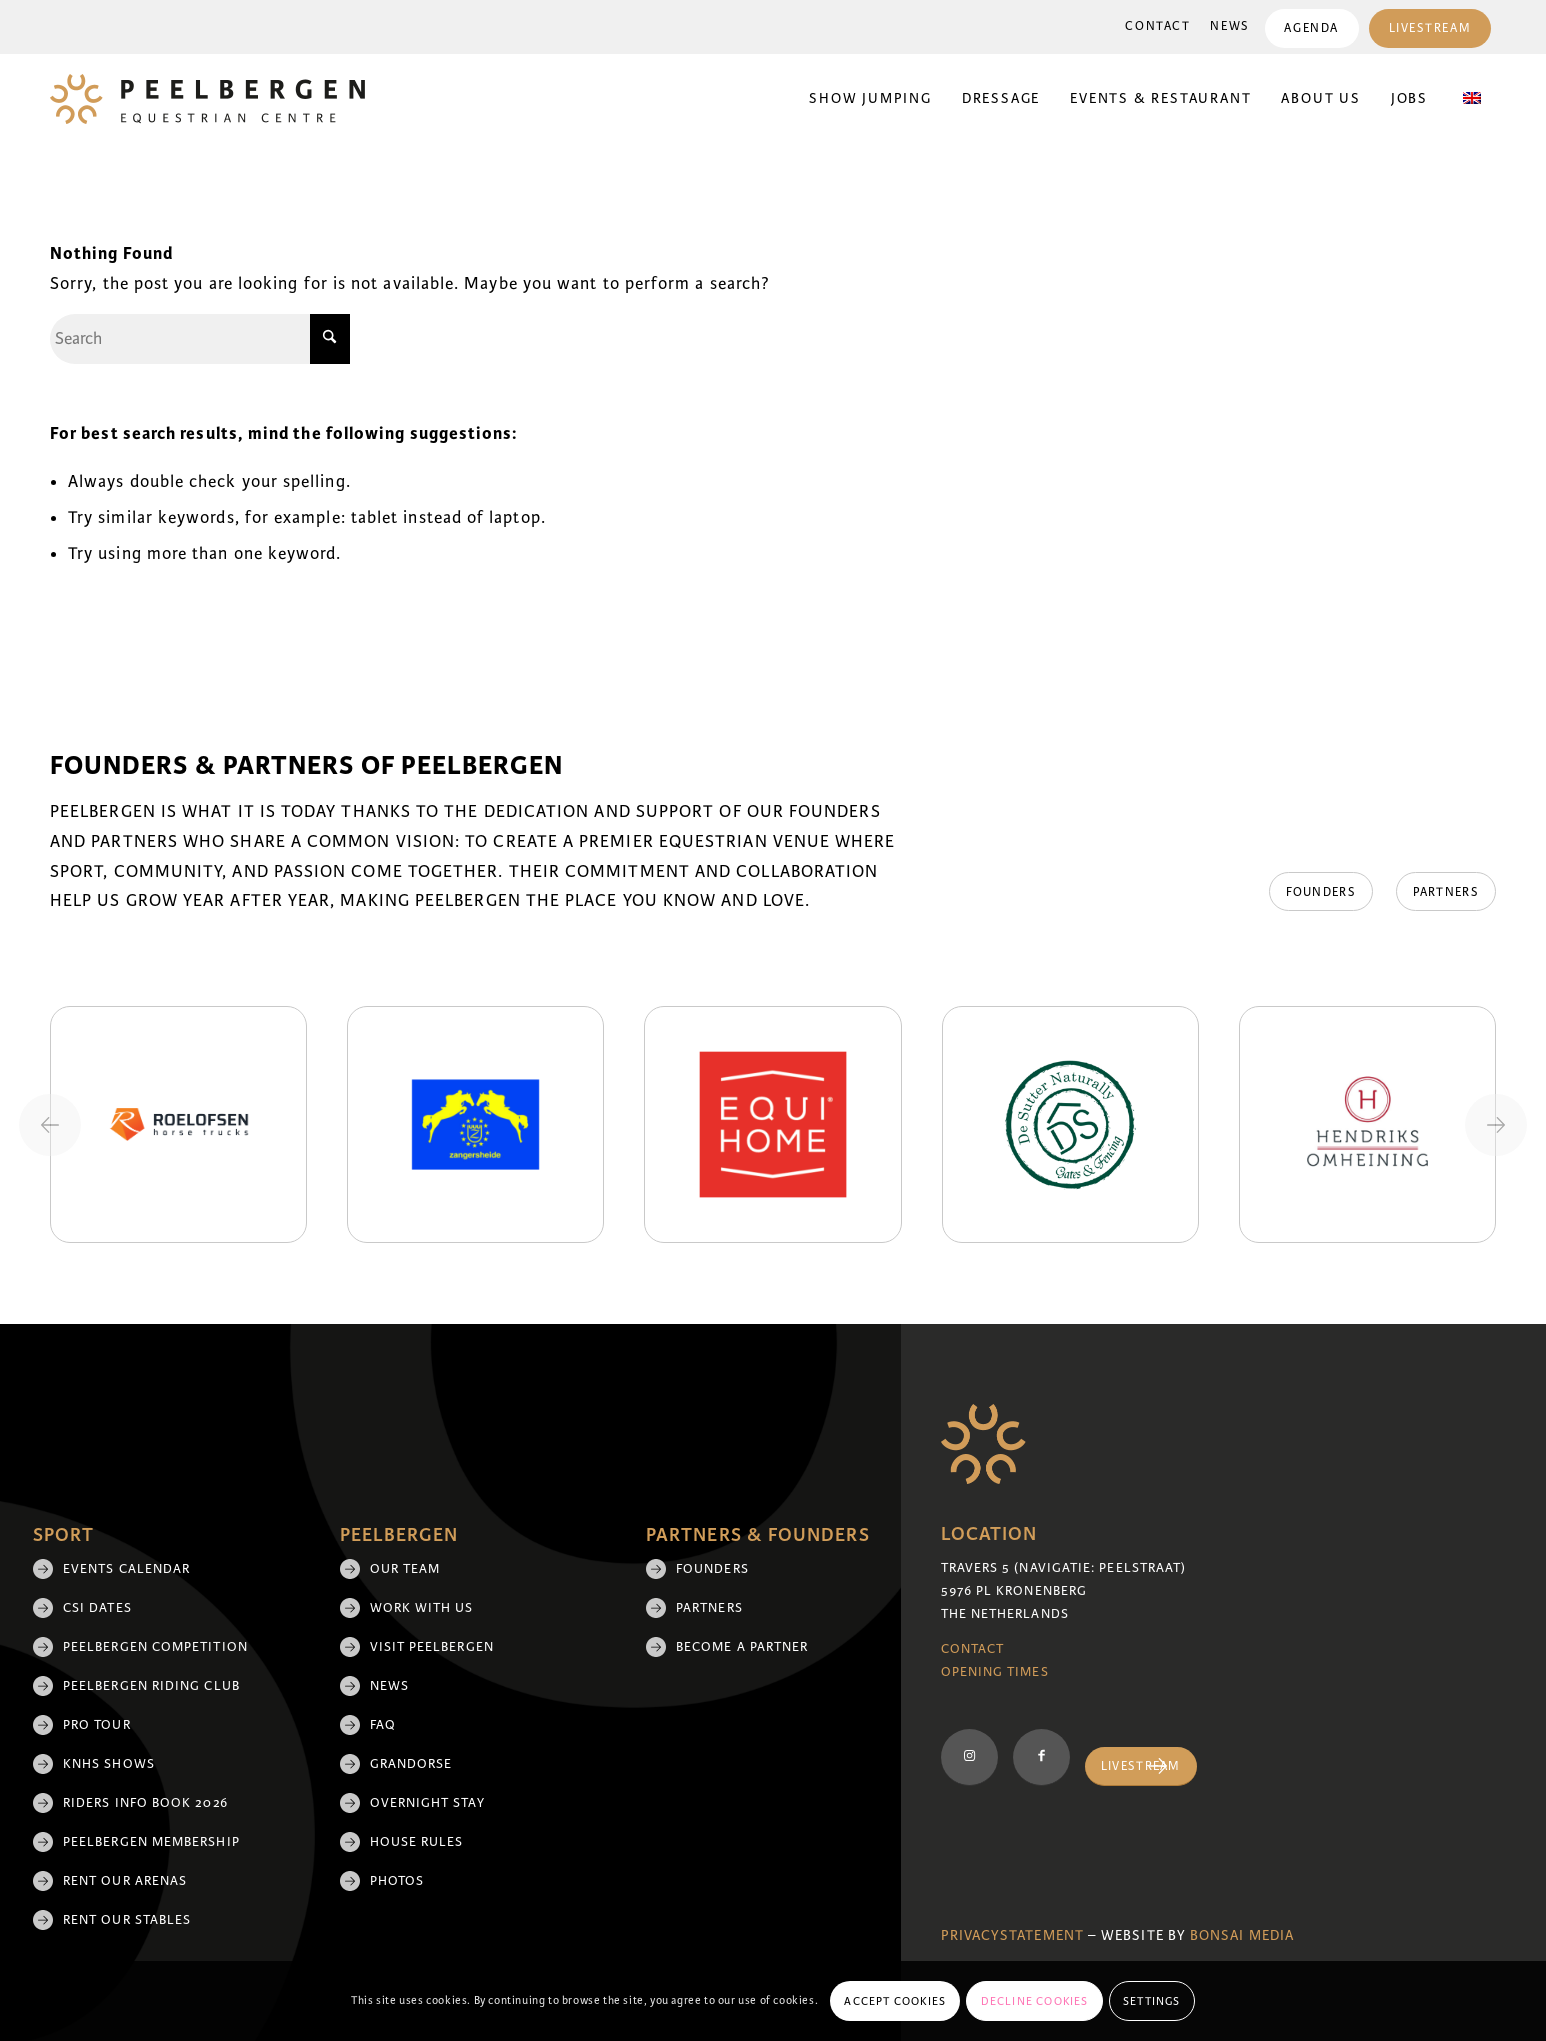 The image size is (1546, 2041). Describe the element at coordinates (1035, 2001) in the screenshot. I see `Decline cookies` at that location.